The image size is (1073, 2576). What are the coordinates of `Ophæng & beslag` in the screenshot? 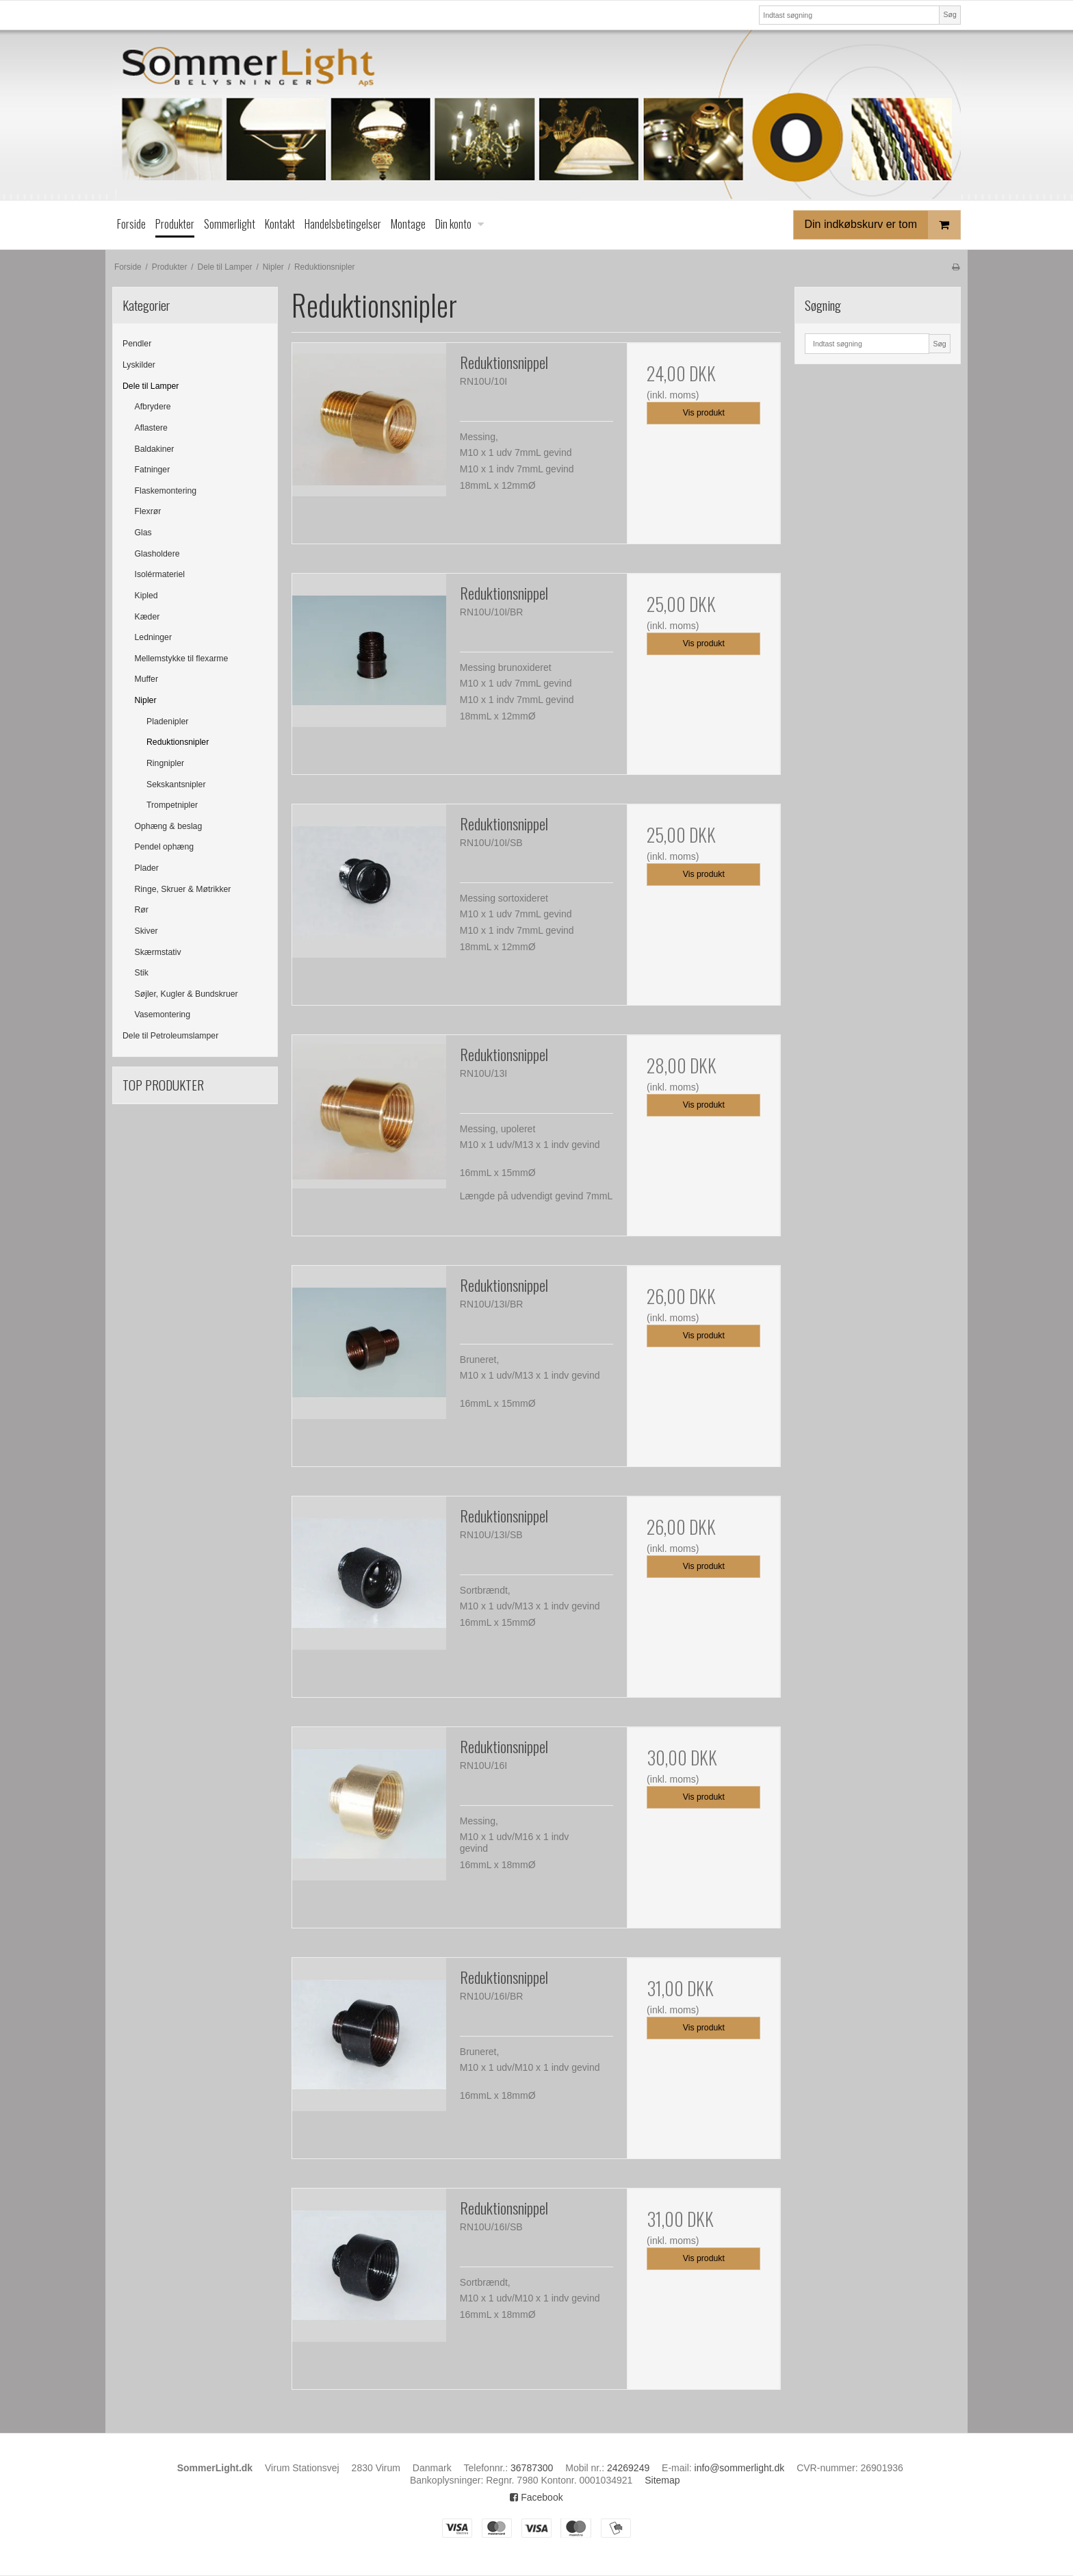 It's located at (169, 826).